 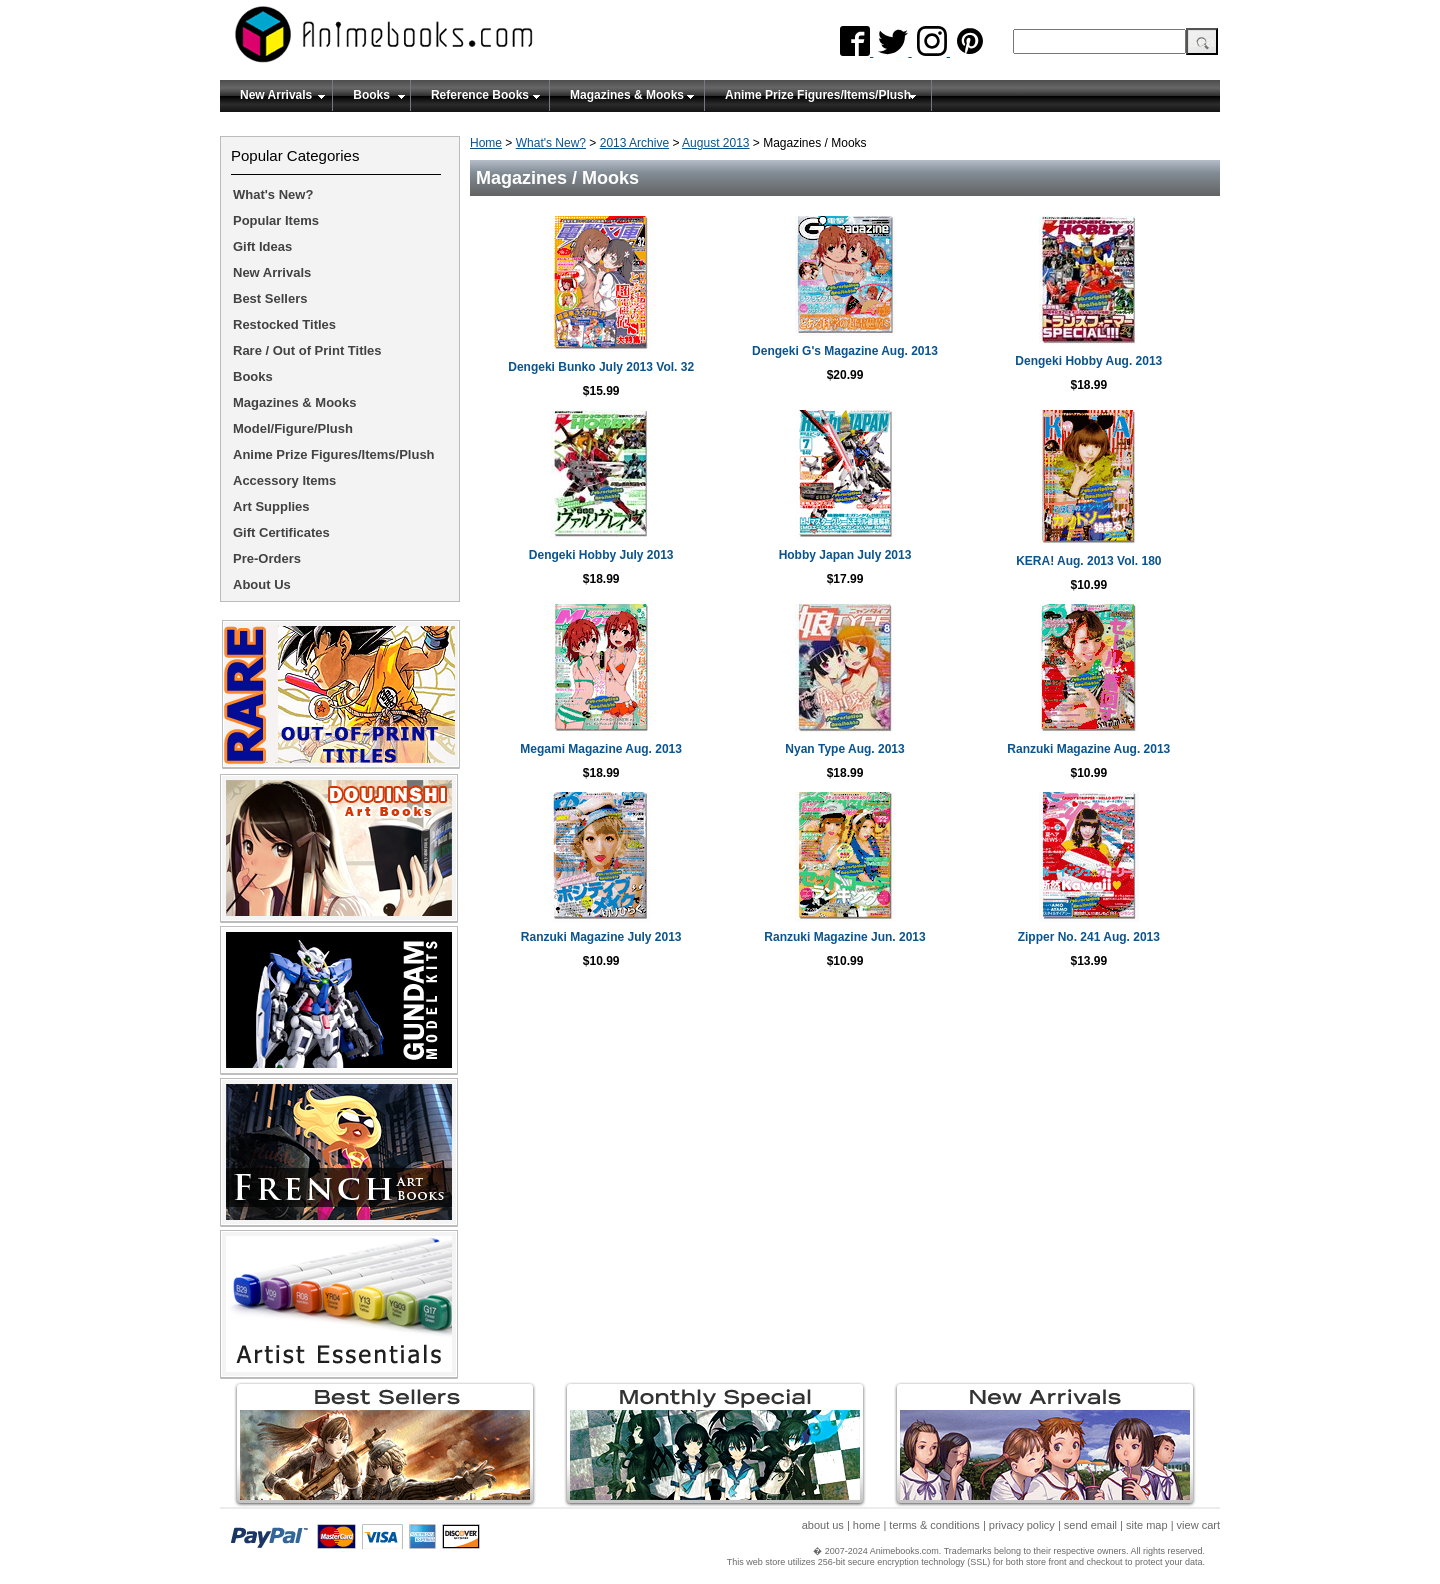 I want to click on Dengeki G's Magazine Aug. 2013, so click(x=845, y=351).